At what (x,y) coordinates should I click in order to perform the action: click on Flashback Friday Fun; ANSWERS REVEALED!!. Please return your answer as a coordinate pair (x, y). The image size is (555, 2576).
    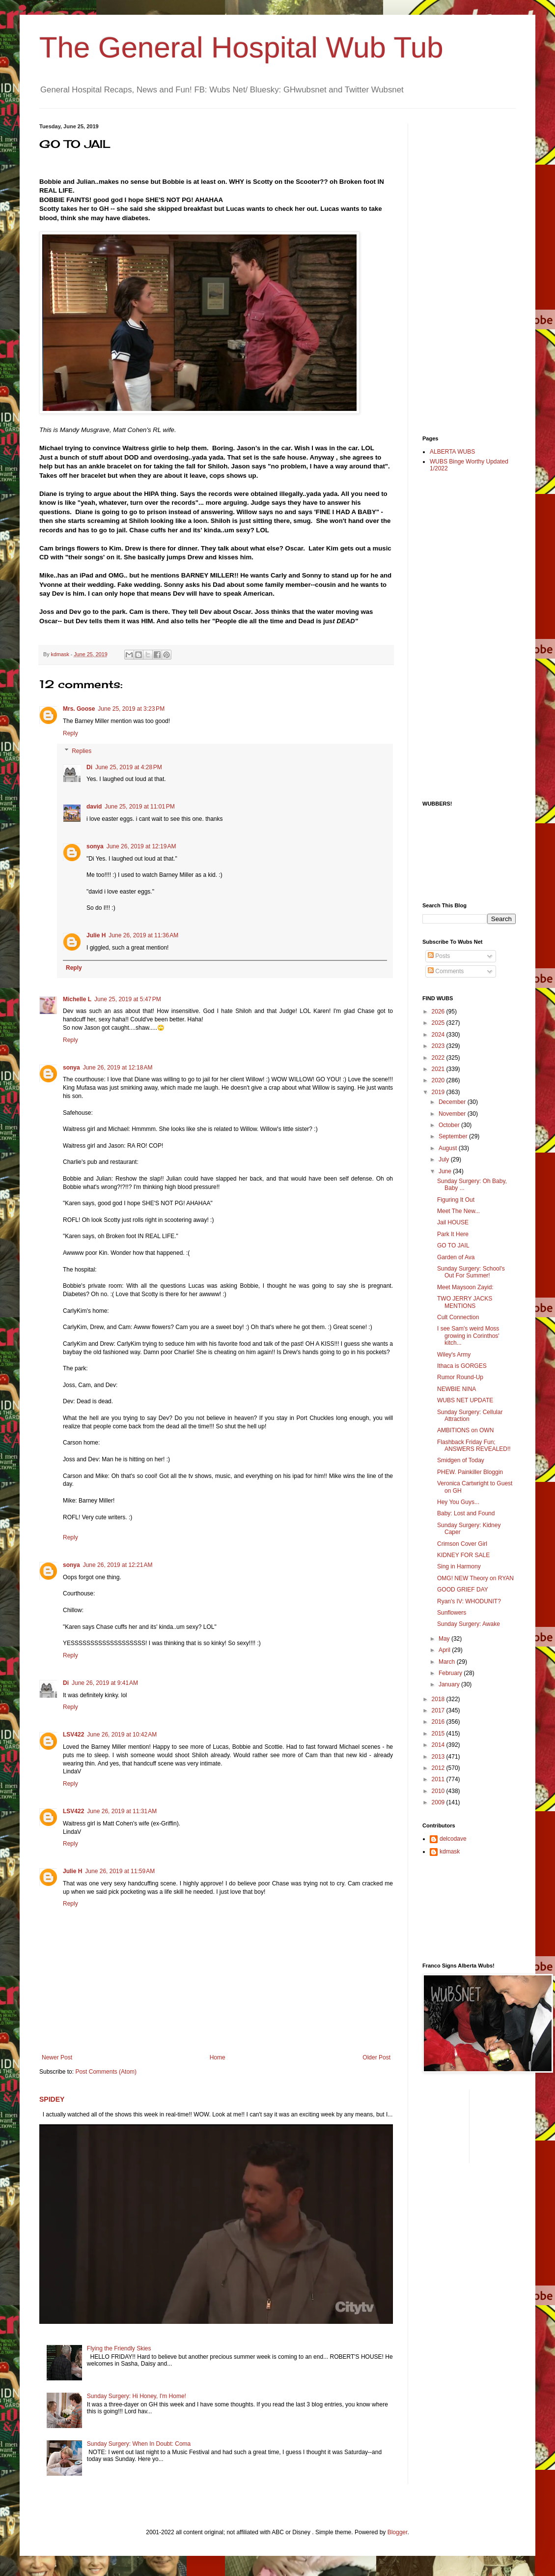
    Looking at the image, I should click on (474, 1445).